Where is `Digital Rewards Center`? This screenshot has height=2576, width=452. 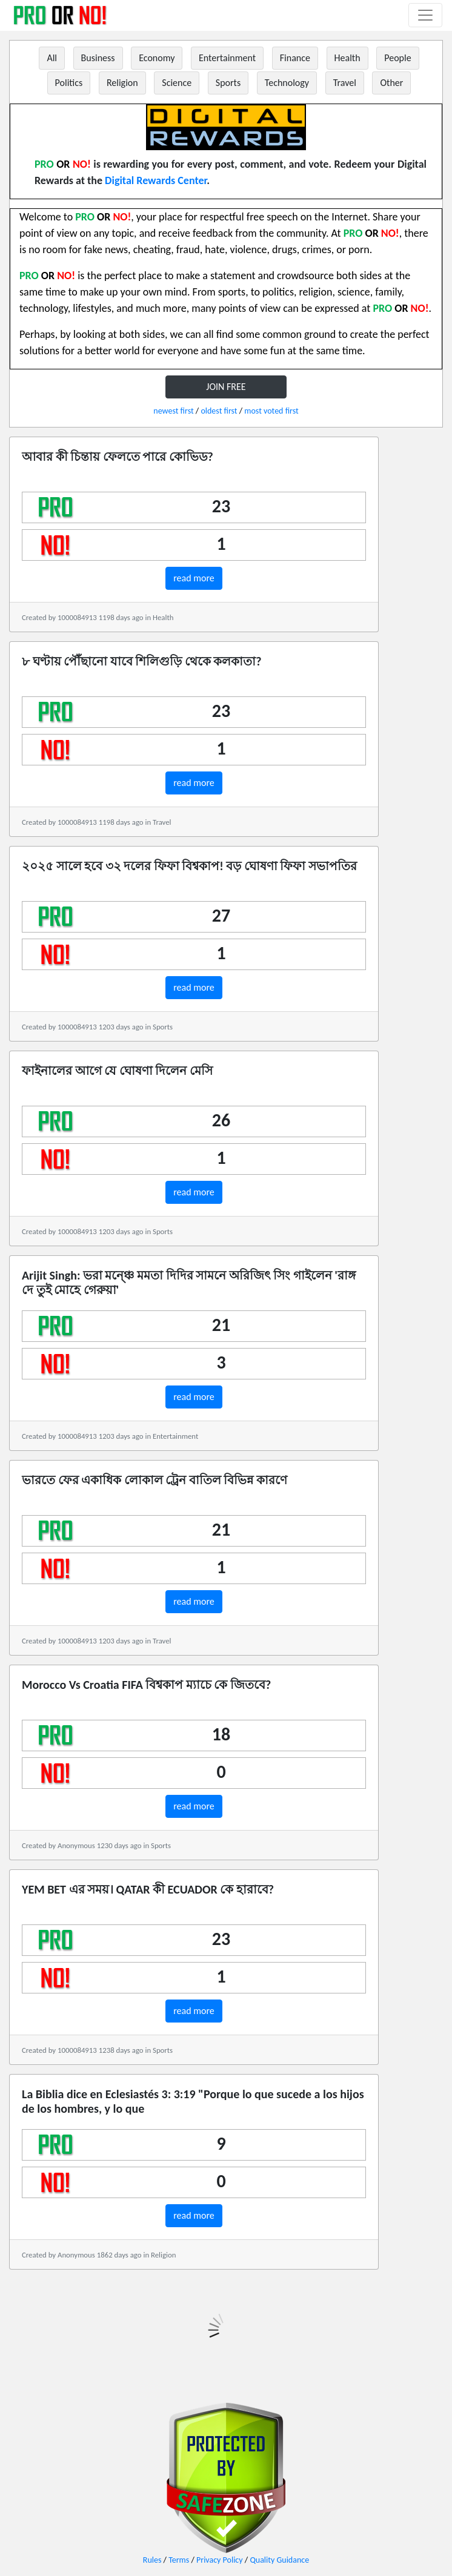
Digital Rewards Center is located at coordinates (156, 180).